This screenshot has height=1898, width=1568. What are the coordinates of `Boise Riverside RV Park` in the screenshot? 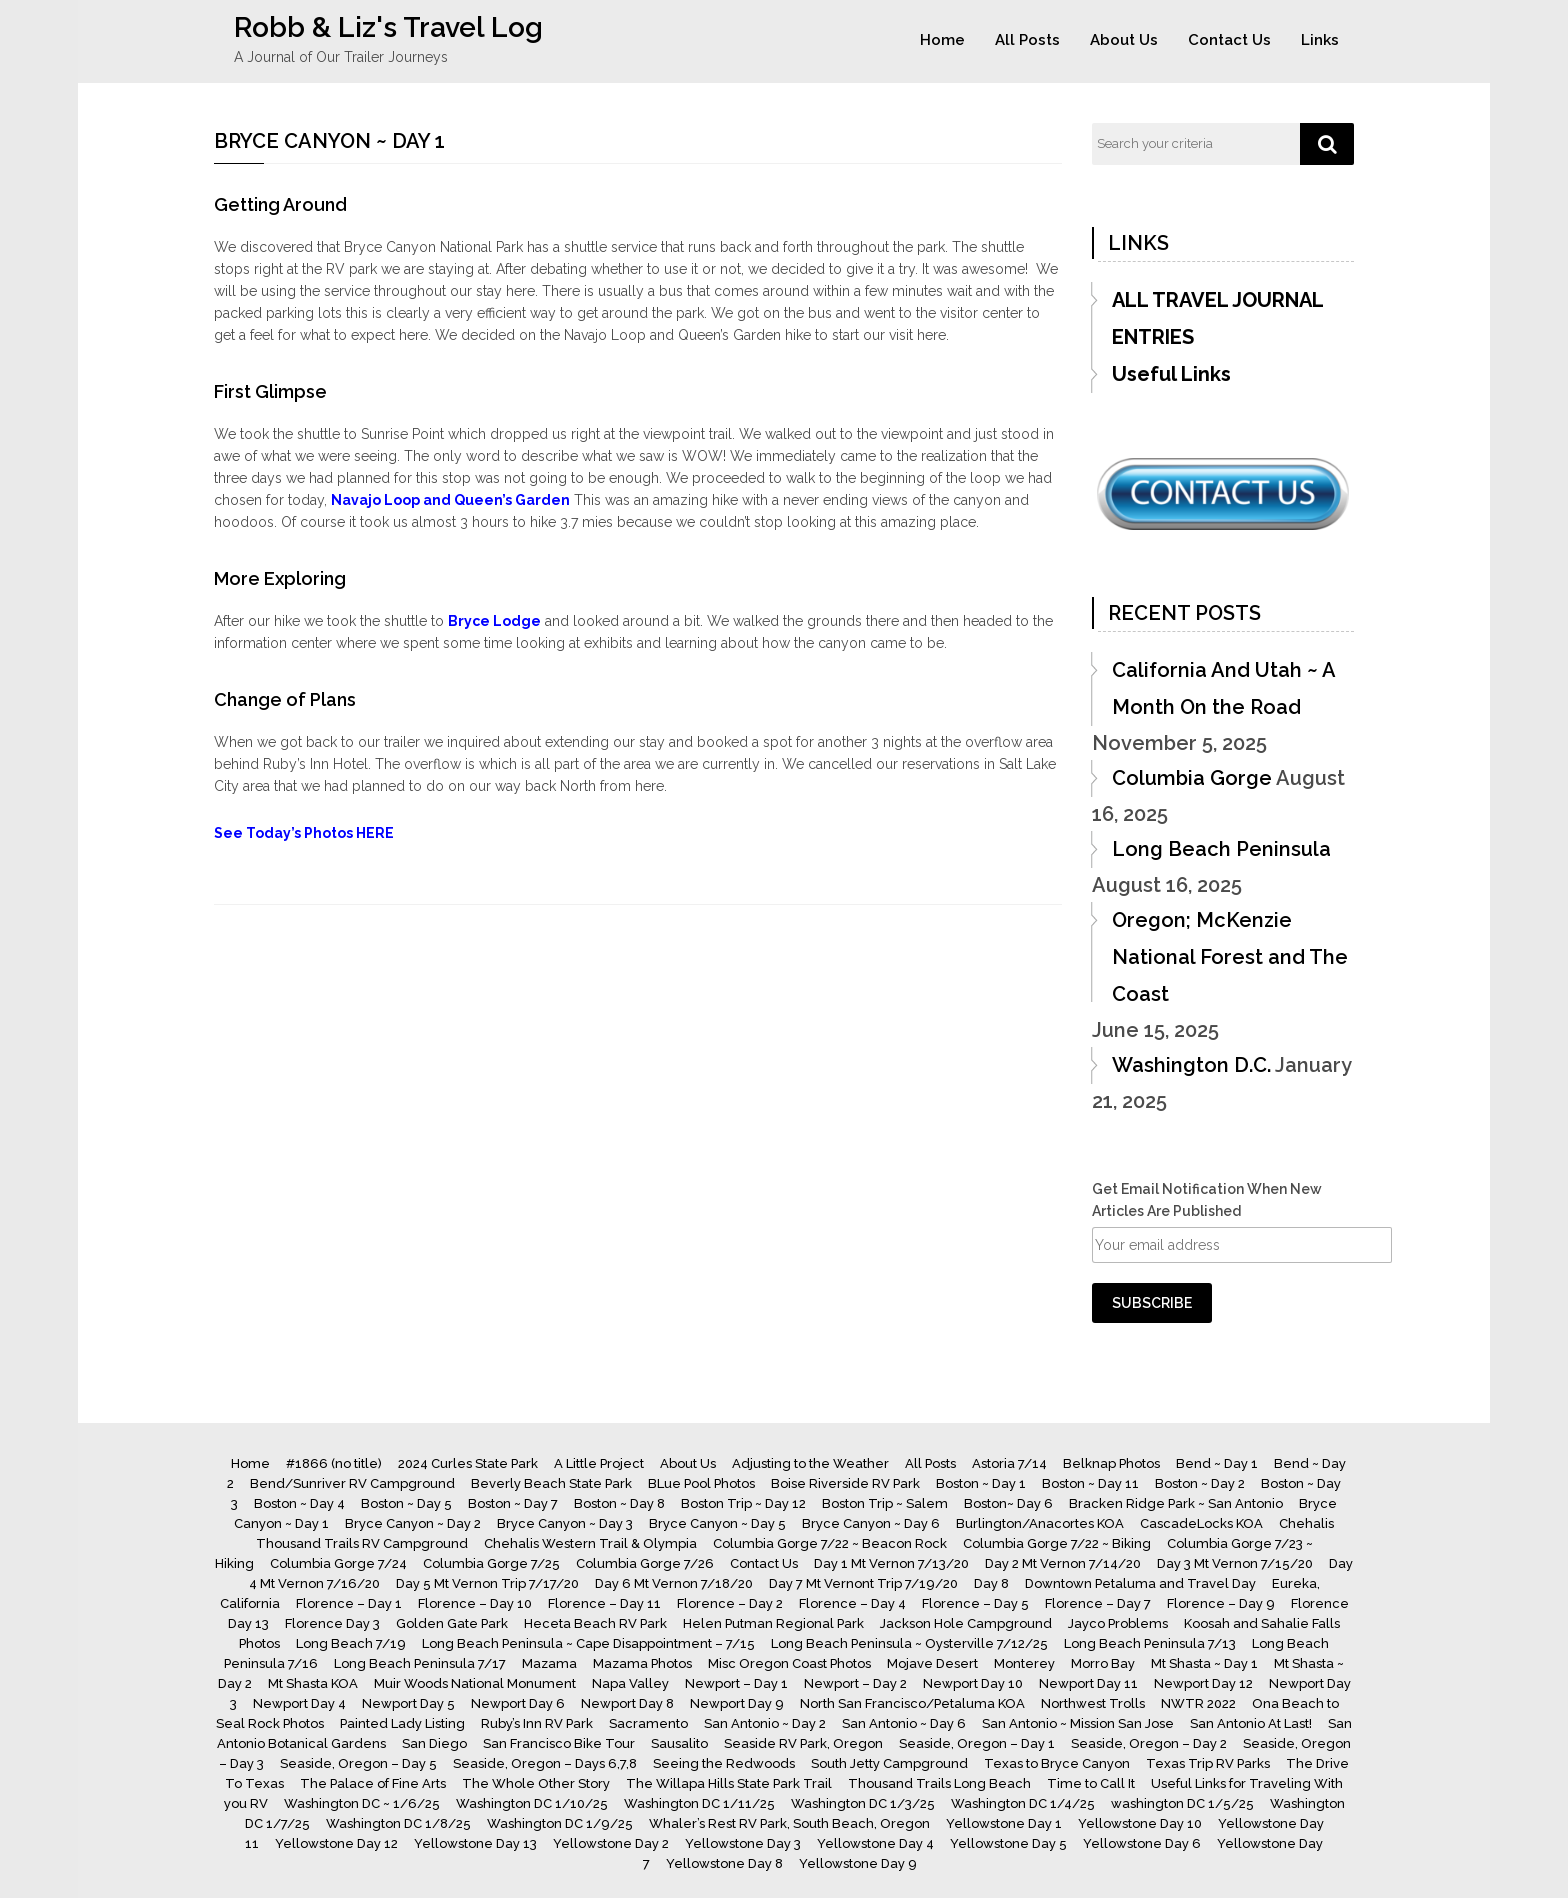 It's located at (845, 1483).